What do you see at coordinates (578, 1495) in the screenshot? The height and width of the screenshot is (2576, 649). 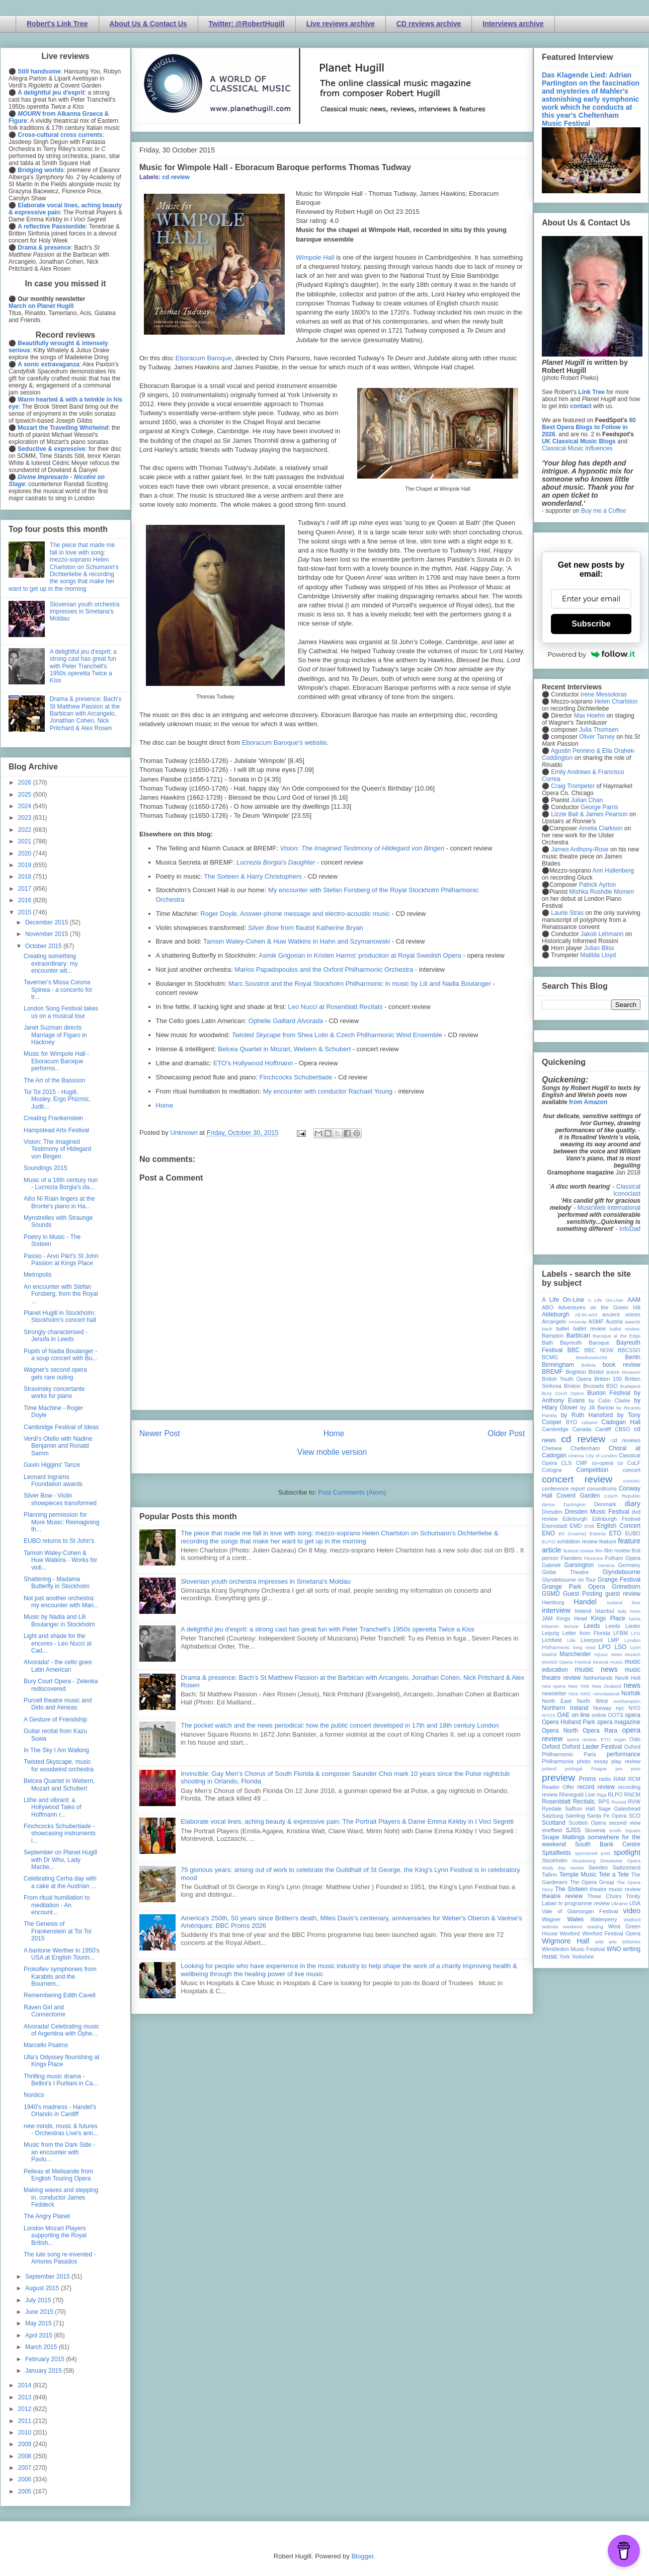 I see `Covent Garden` at bounding box center [578, 1495].